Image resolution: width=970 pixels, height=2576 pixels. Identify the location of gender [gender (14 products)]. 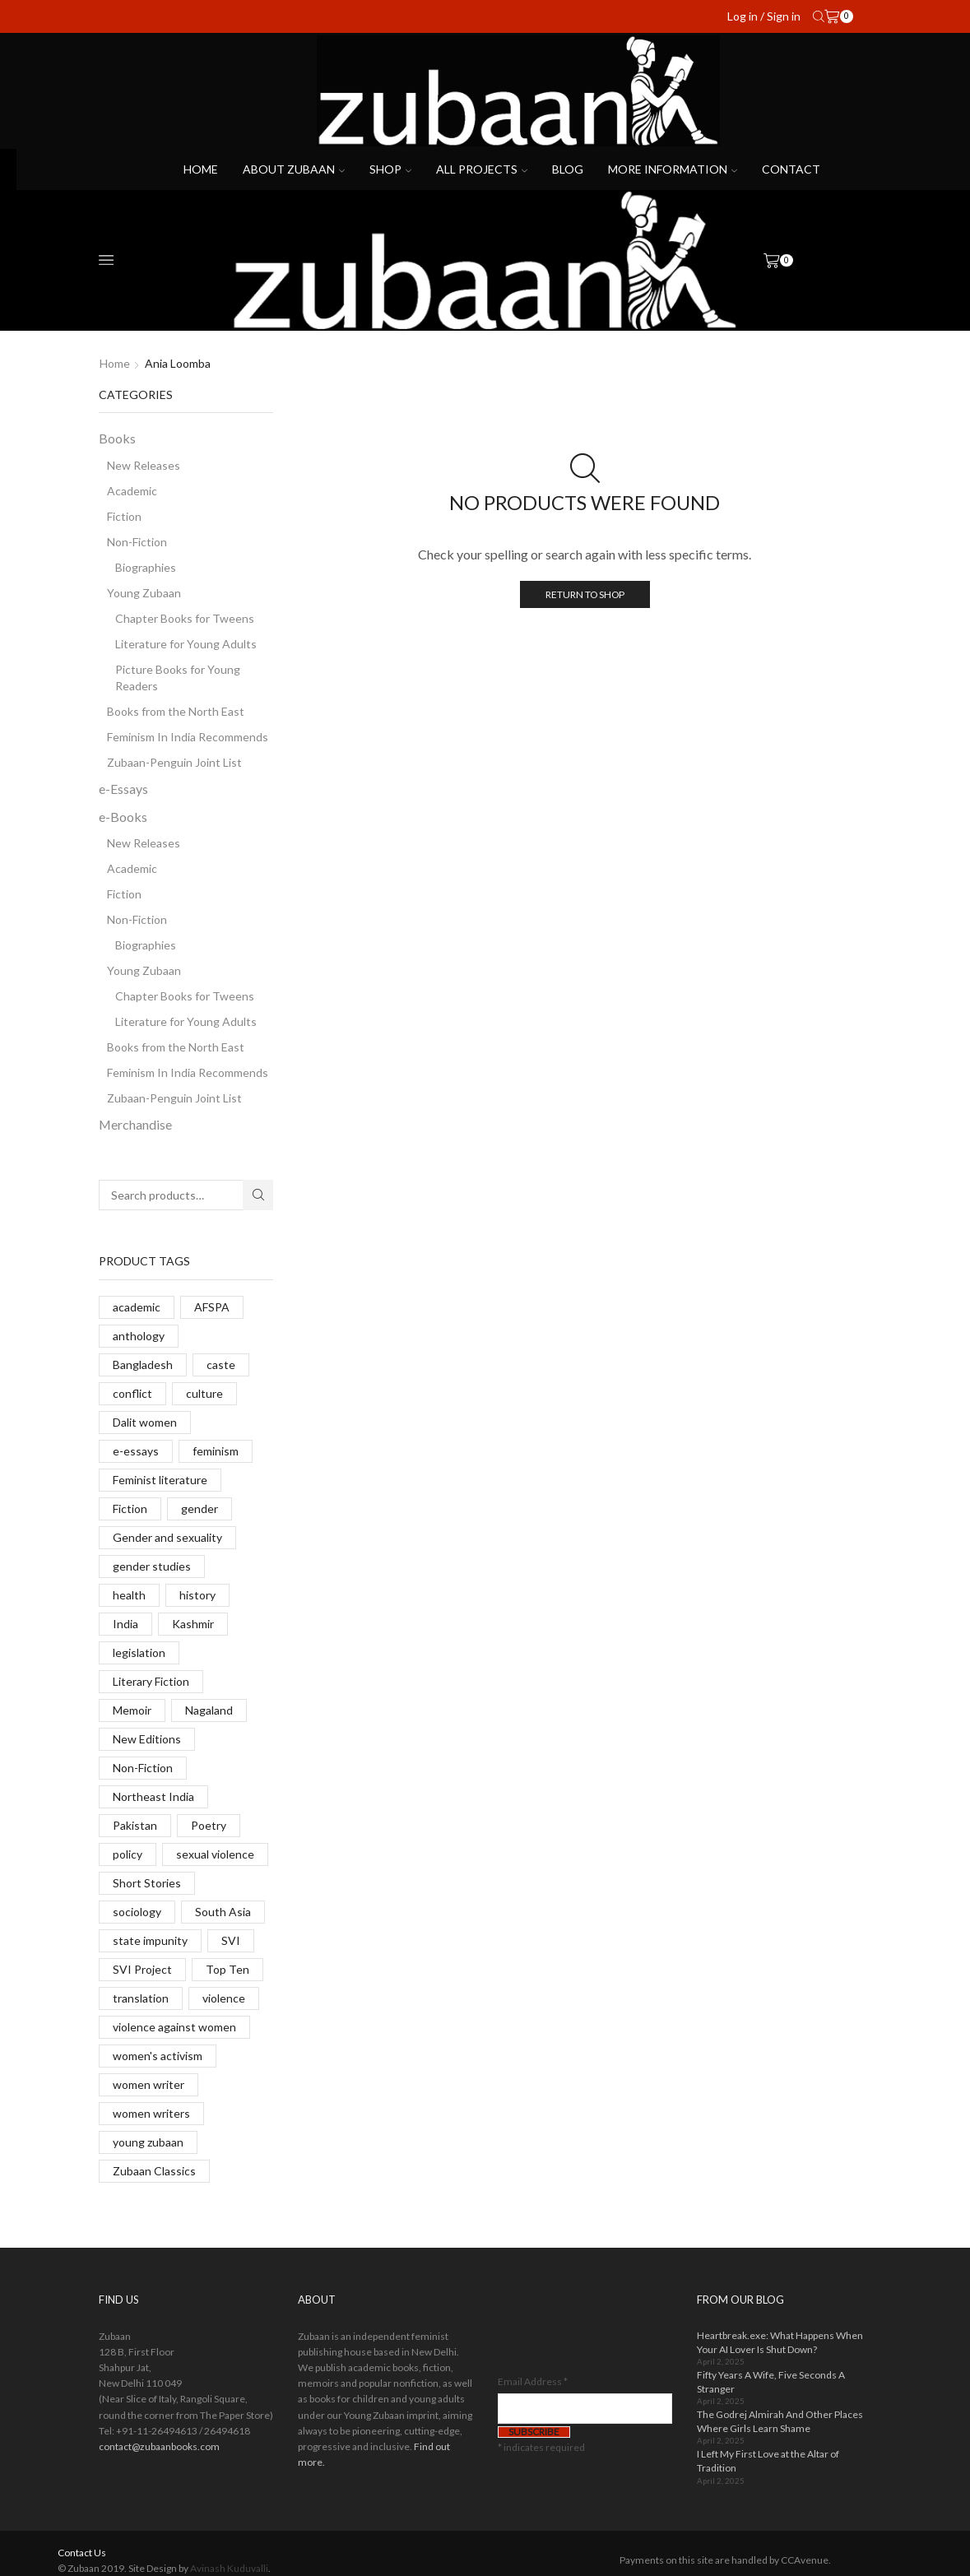
(199, 1508).